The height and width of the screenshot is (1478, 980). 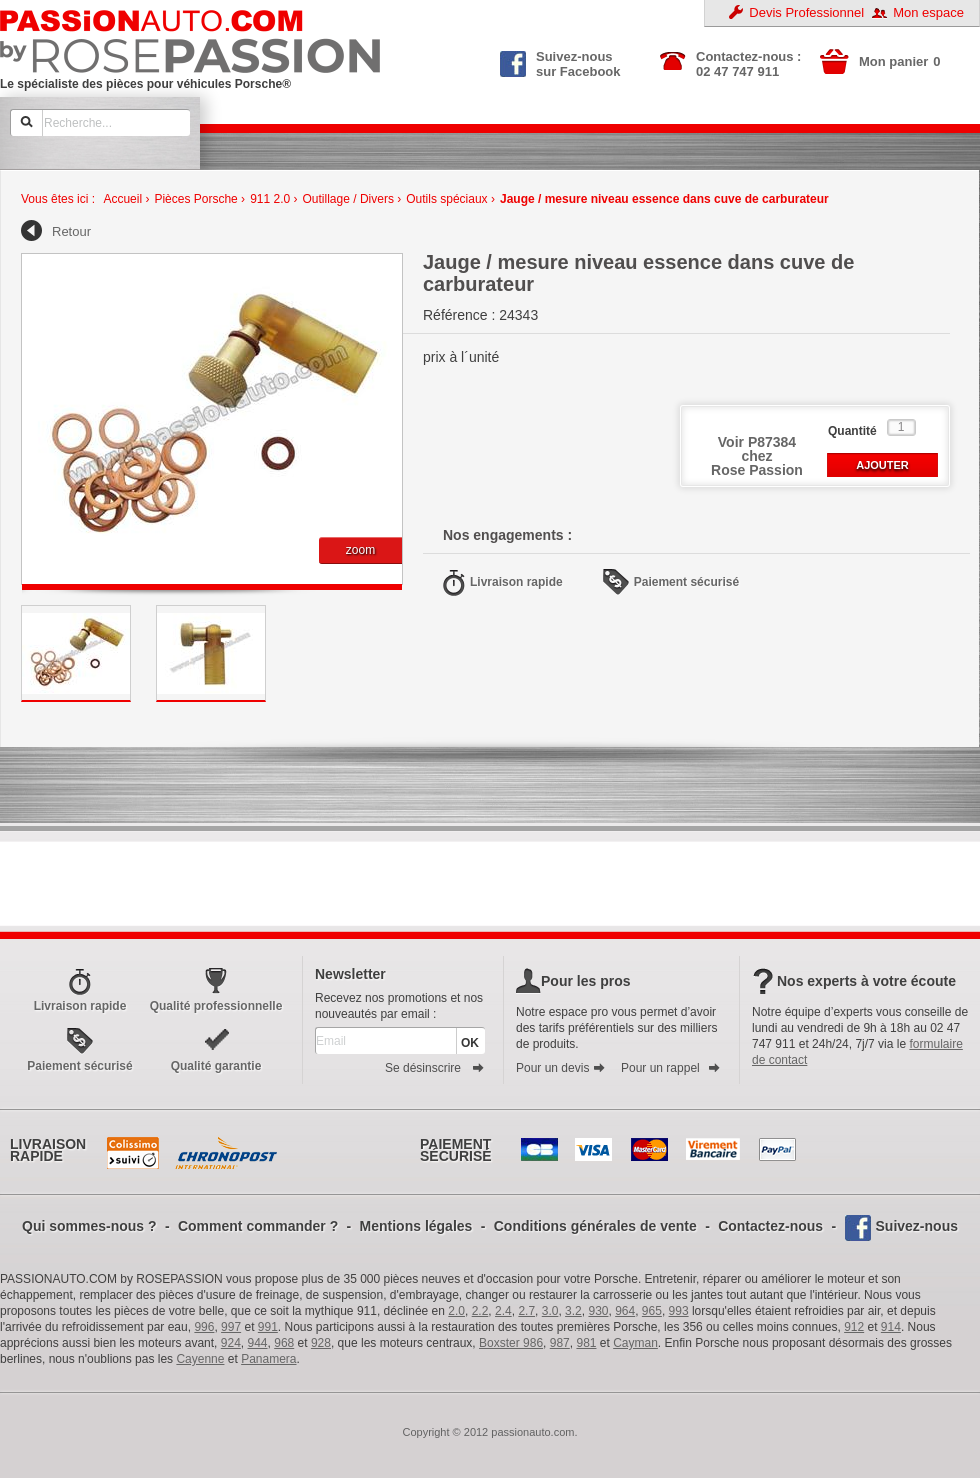 What do you see at coordinates (321, 1343) in the screenshot?
I see `928` at bounding box center [321, 1343].